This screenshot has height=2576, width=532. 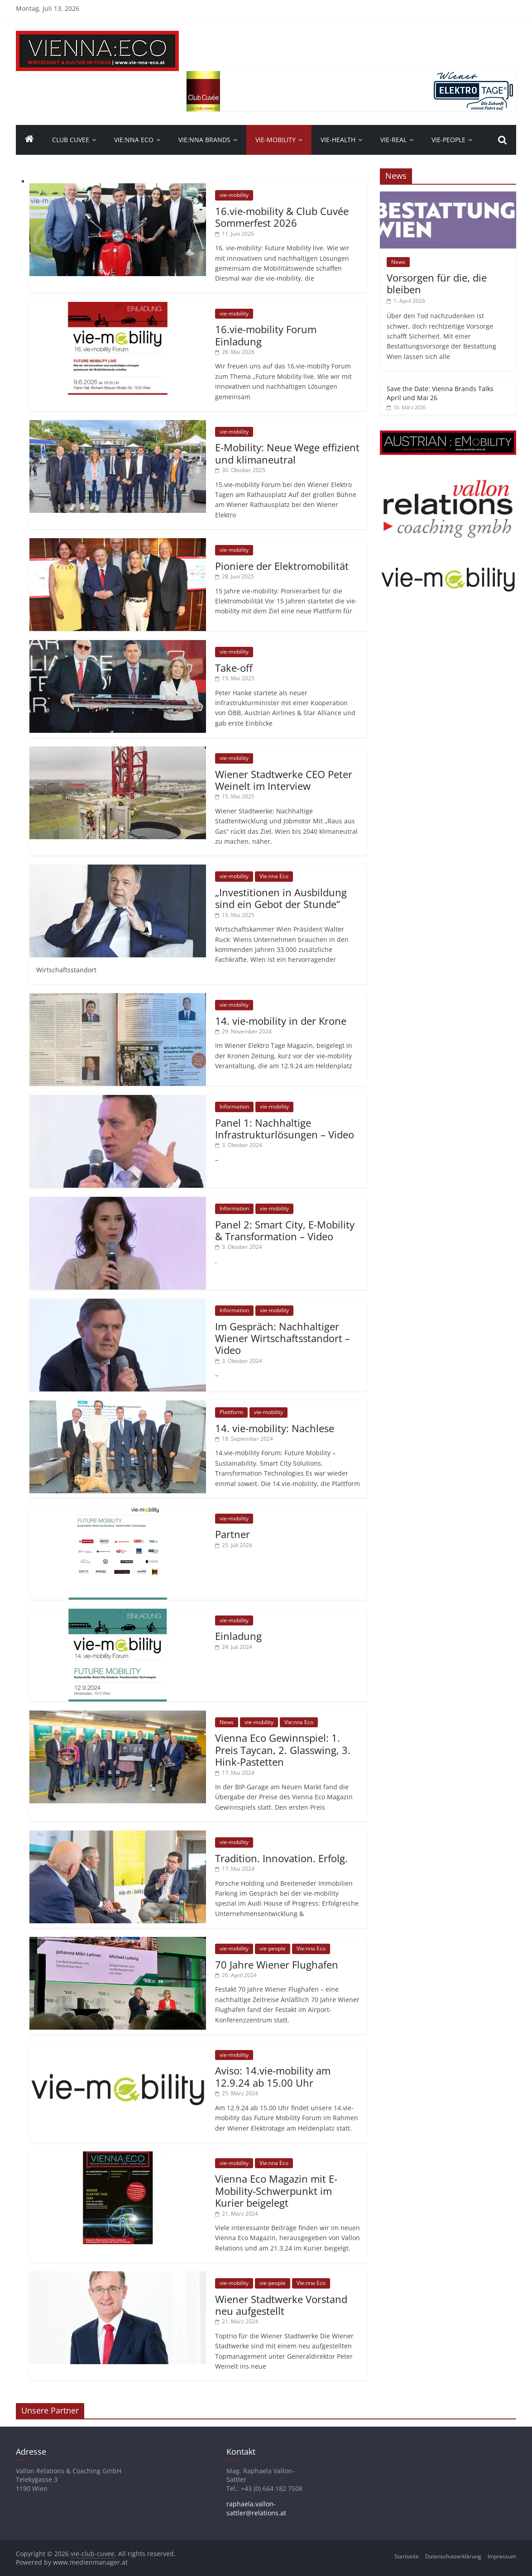 I want to click on Panel 2: Smart City, E-Mobility & Transformation – Video, so click(x=285, y=1230).